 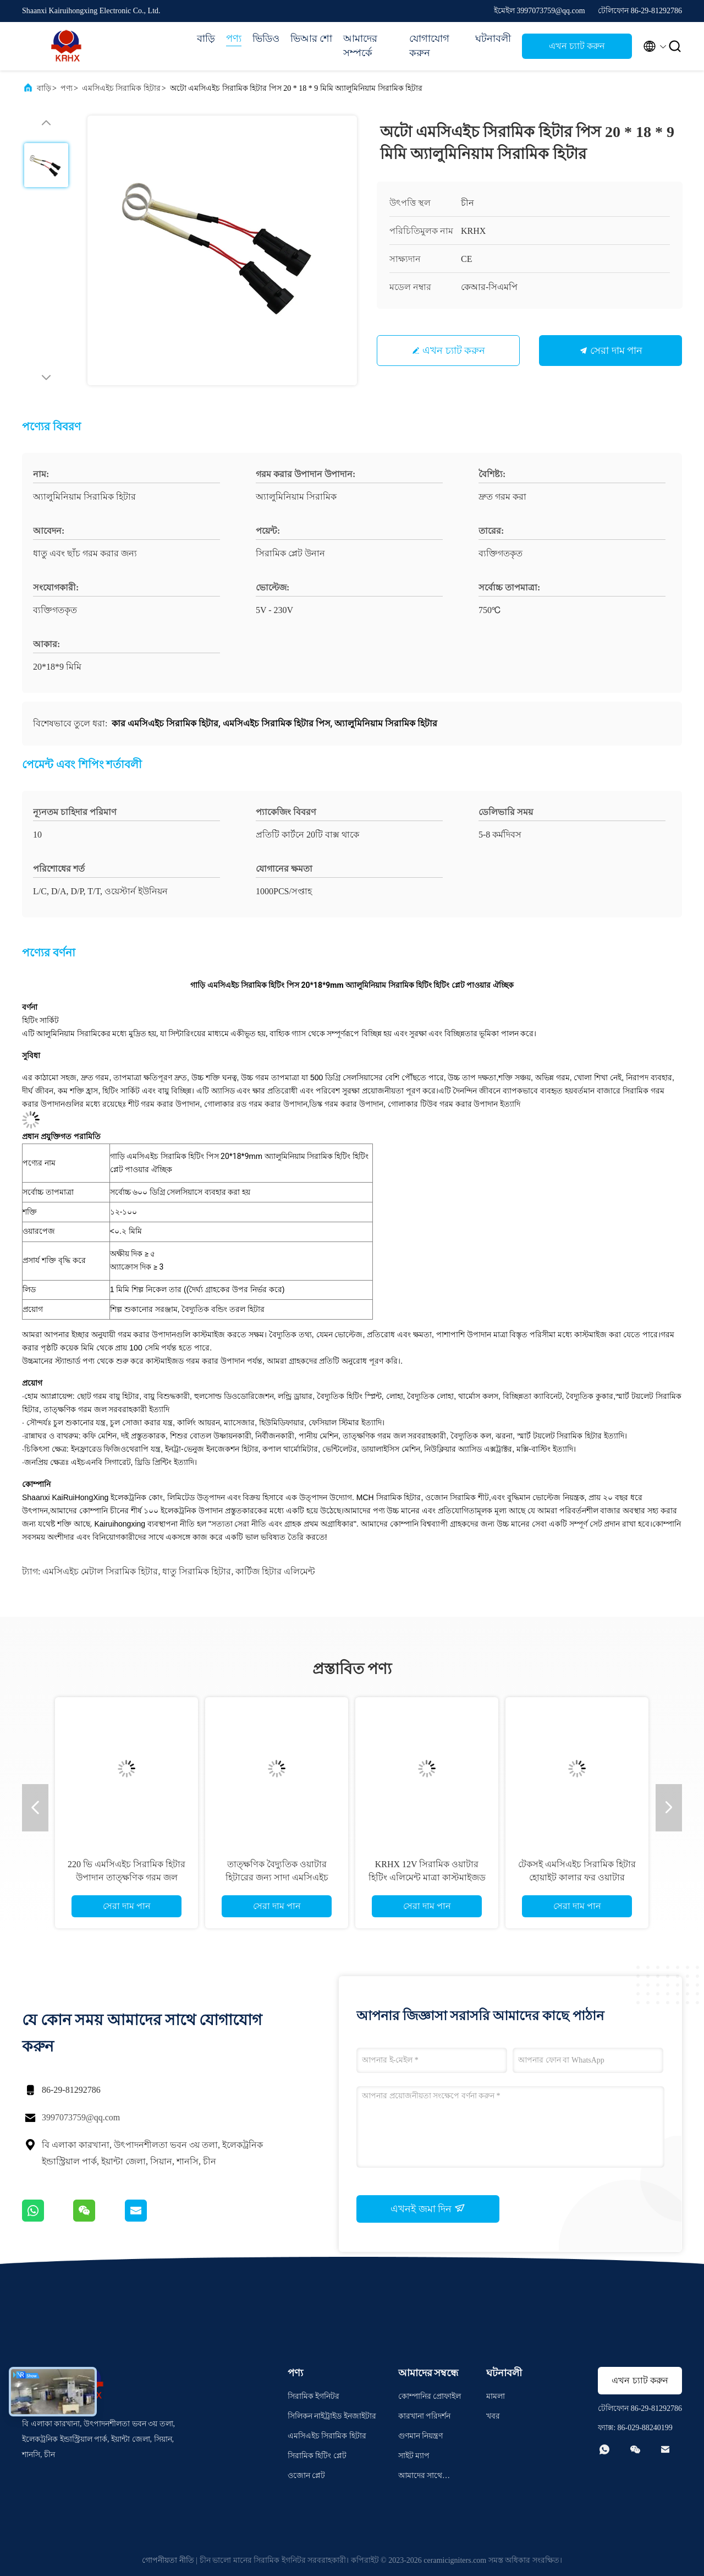 What do you see at coordinates (121, 88) in the screenshot?
I see `এমসিএইচ সিরামিক হিটার` at bounding box center [121, 88].